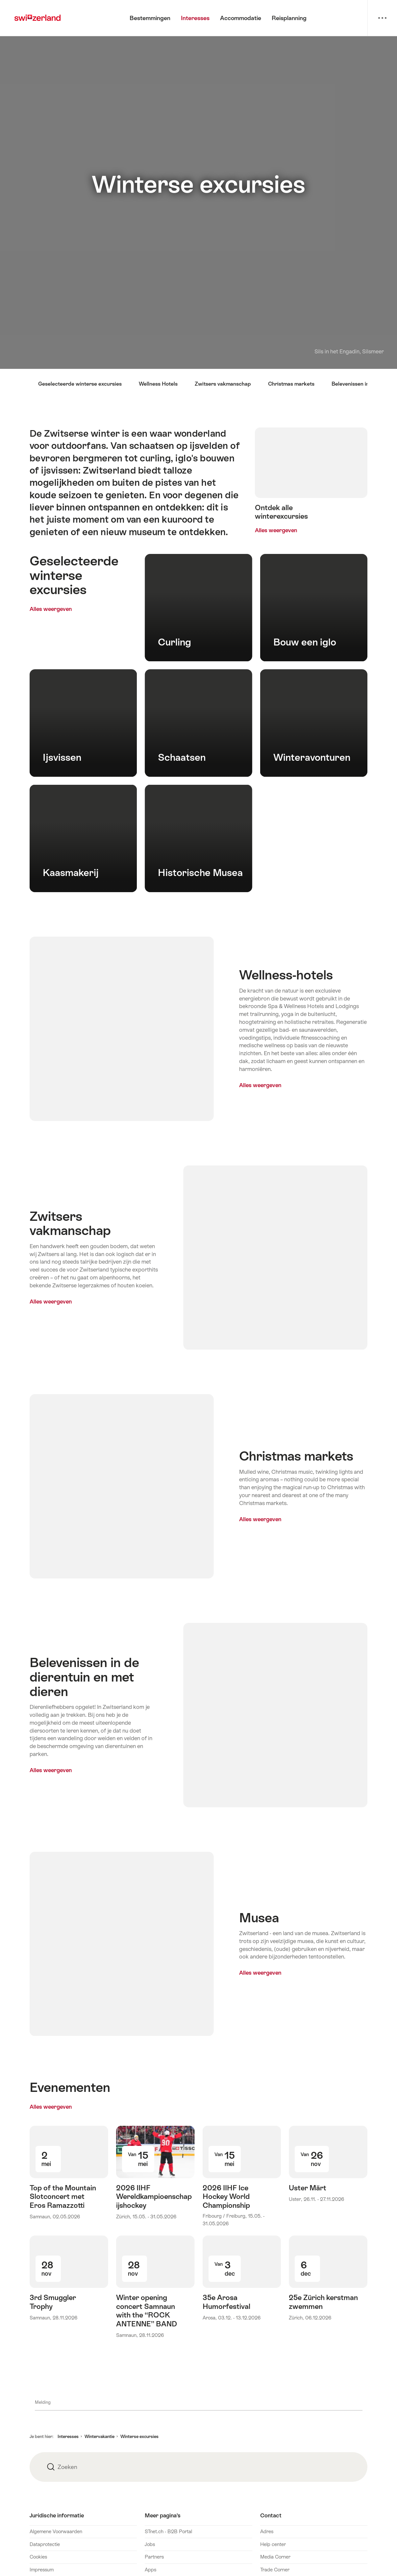 The height and width of the screenshot is (2576, 397). I want to click on Jobs, so click(150, 2544).